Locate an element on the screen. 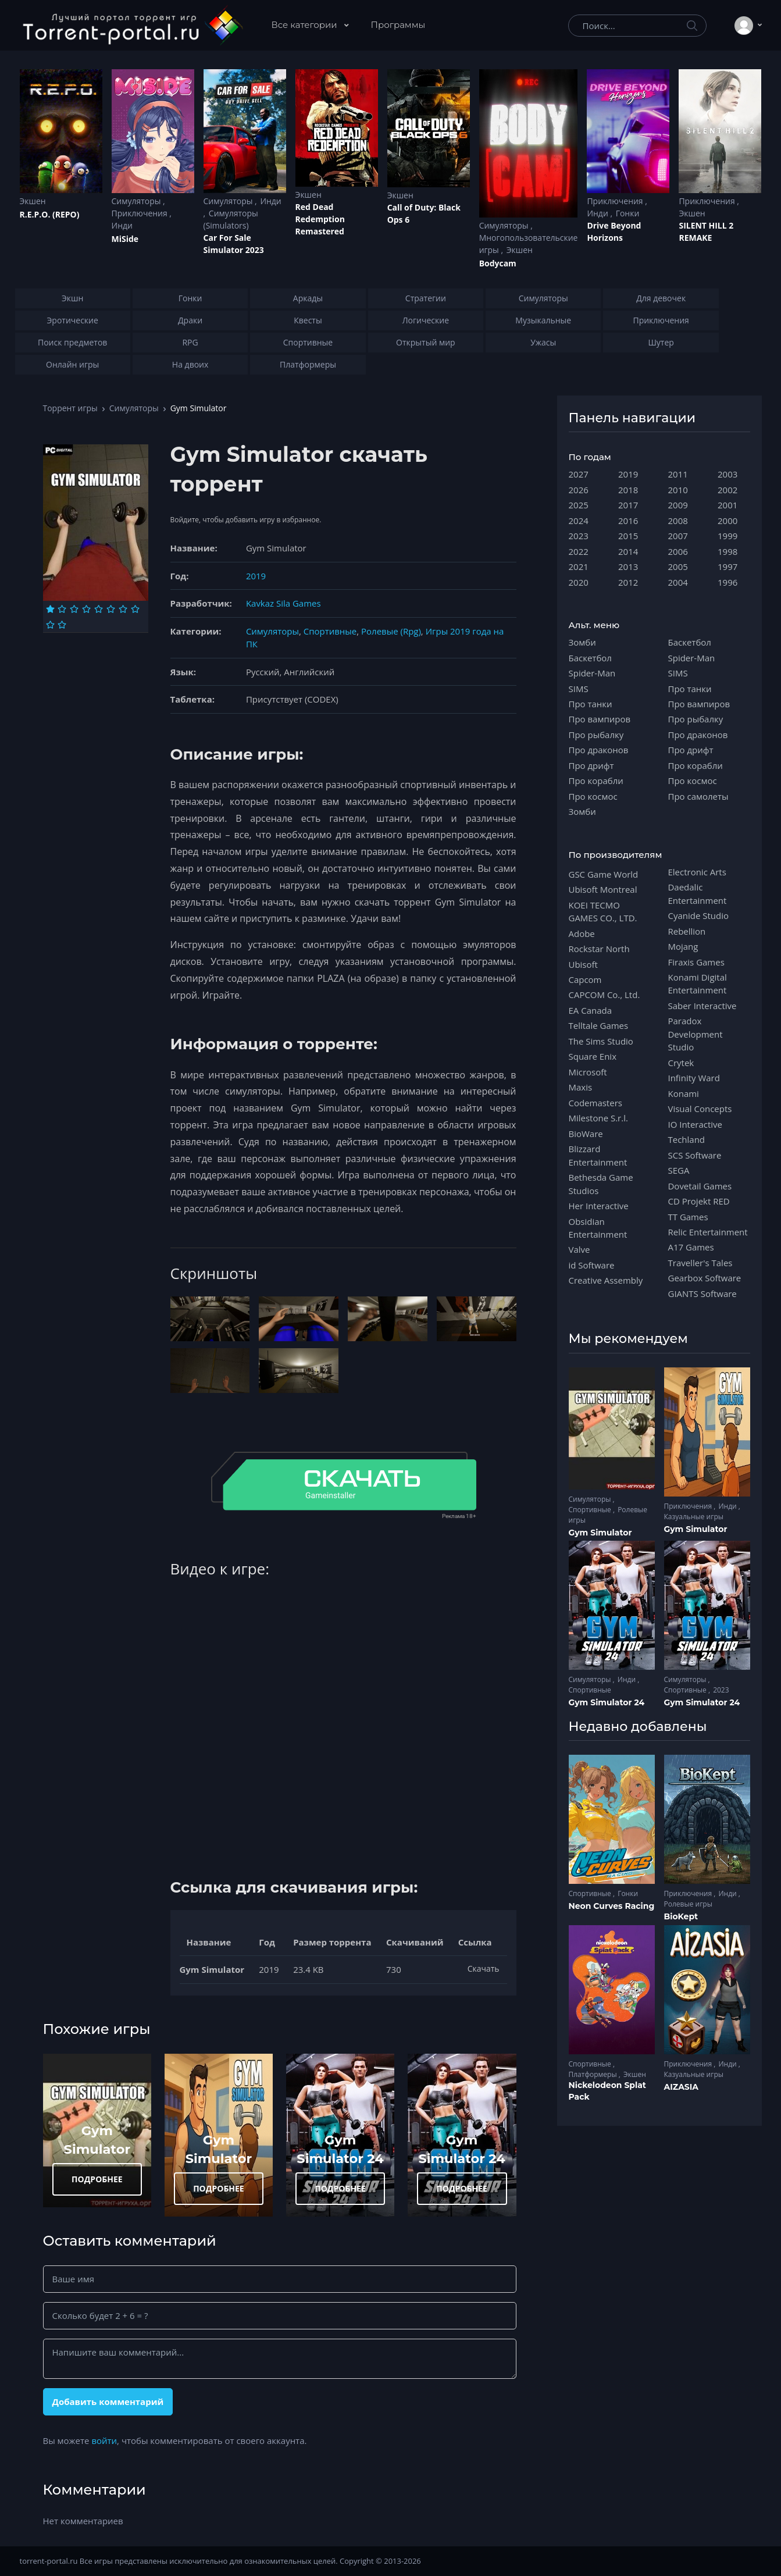  2027 is located at coordinates (579, 474).